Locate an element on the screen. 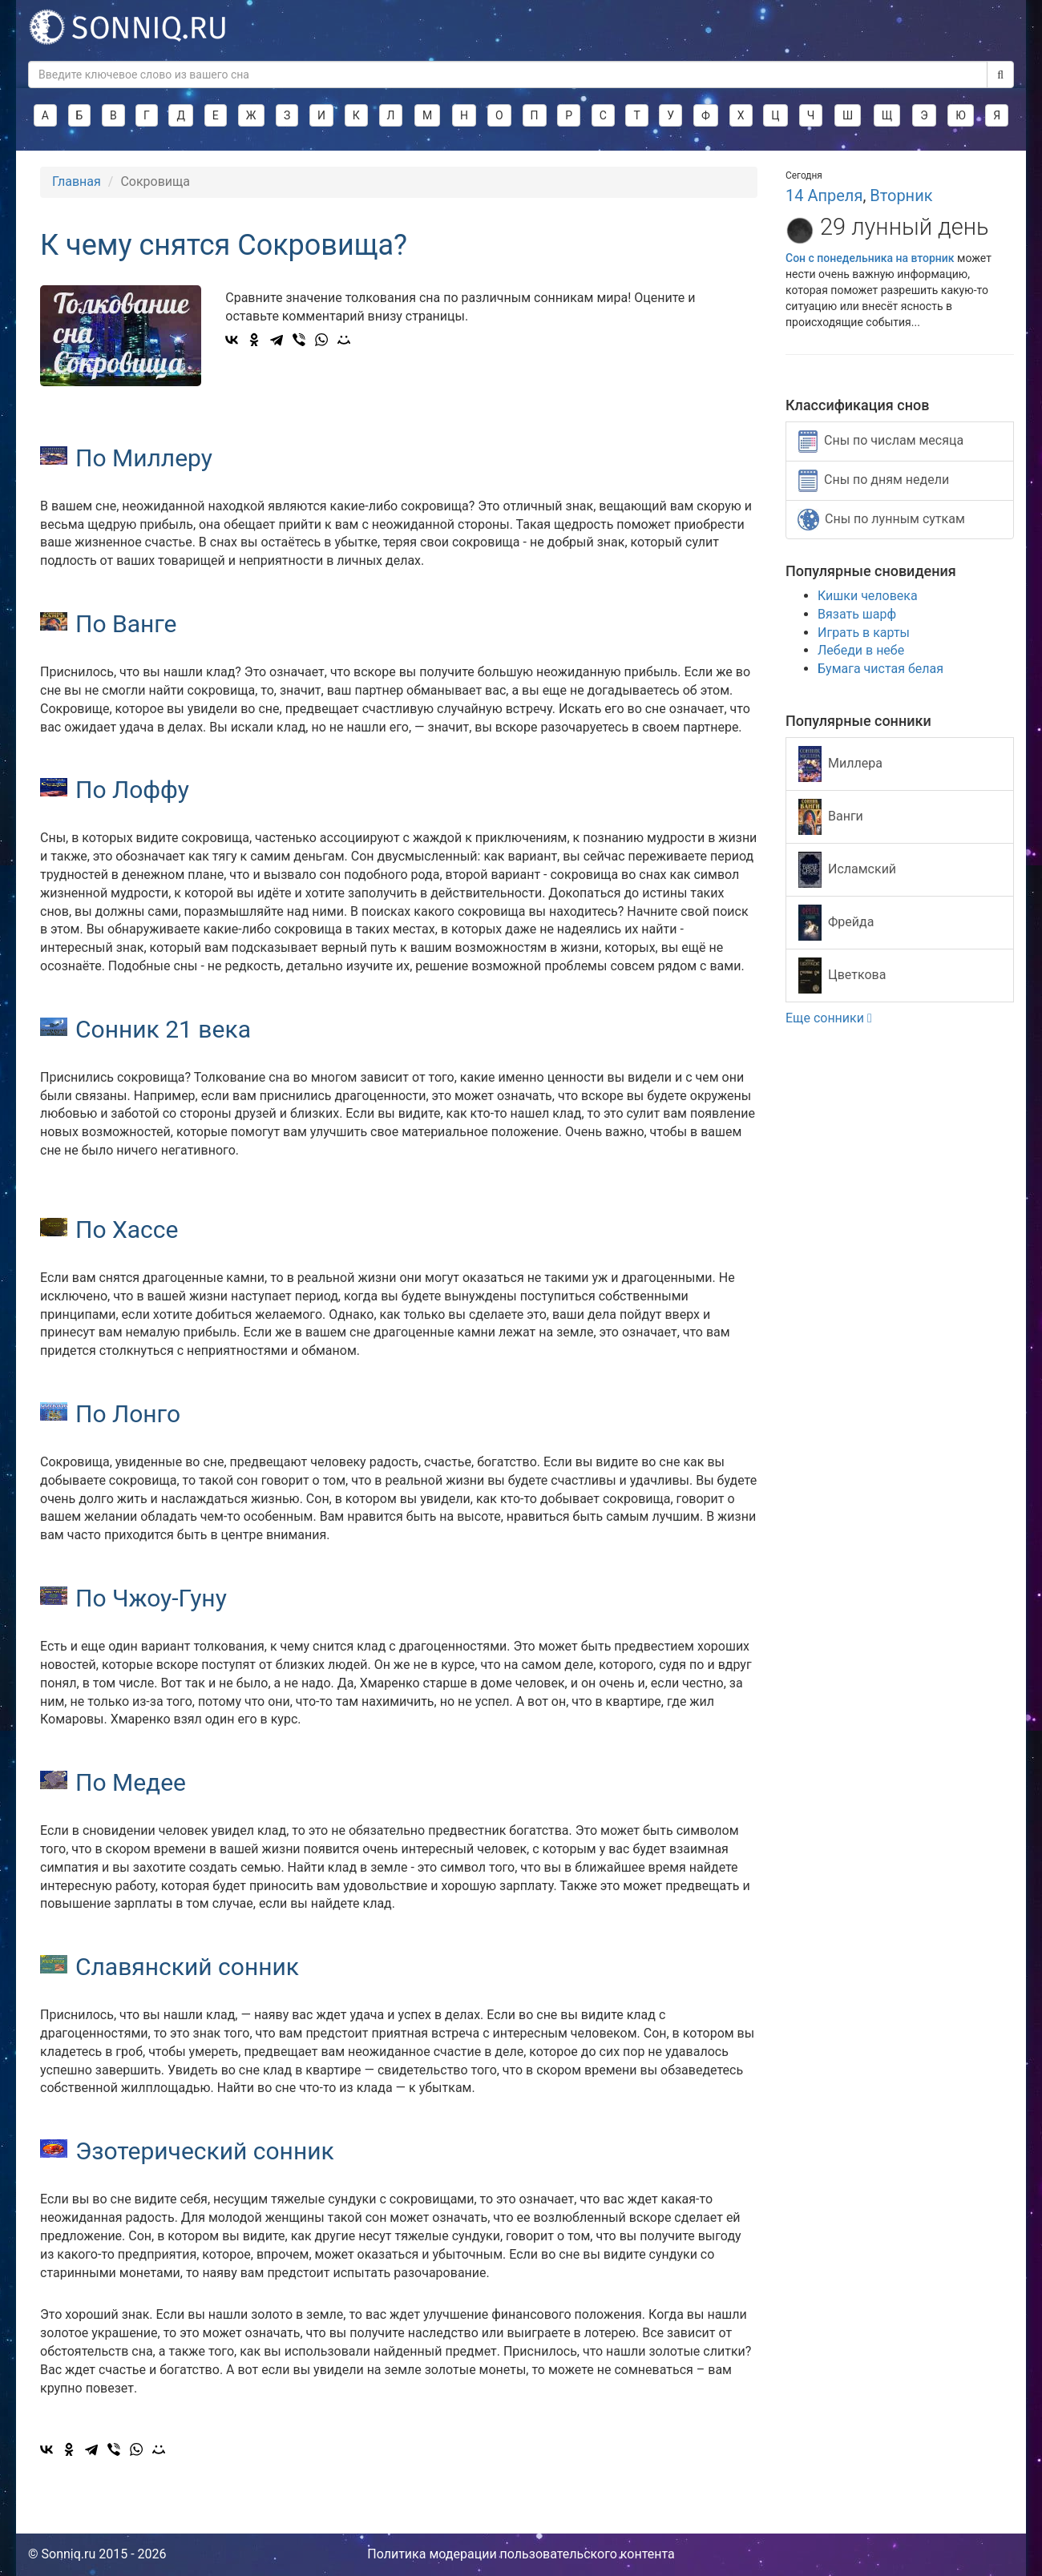 The image size is (1042, 2576). Вязать шарф is located at coordinates (857, 614).